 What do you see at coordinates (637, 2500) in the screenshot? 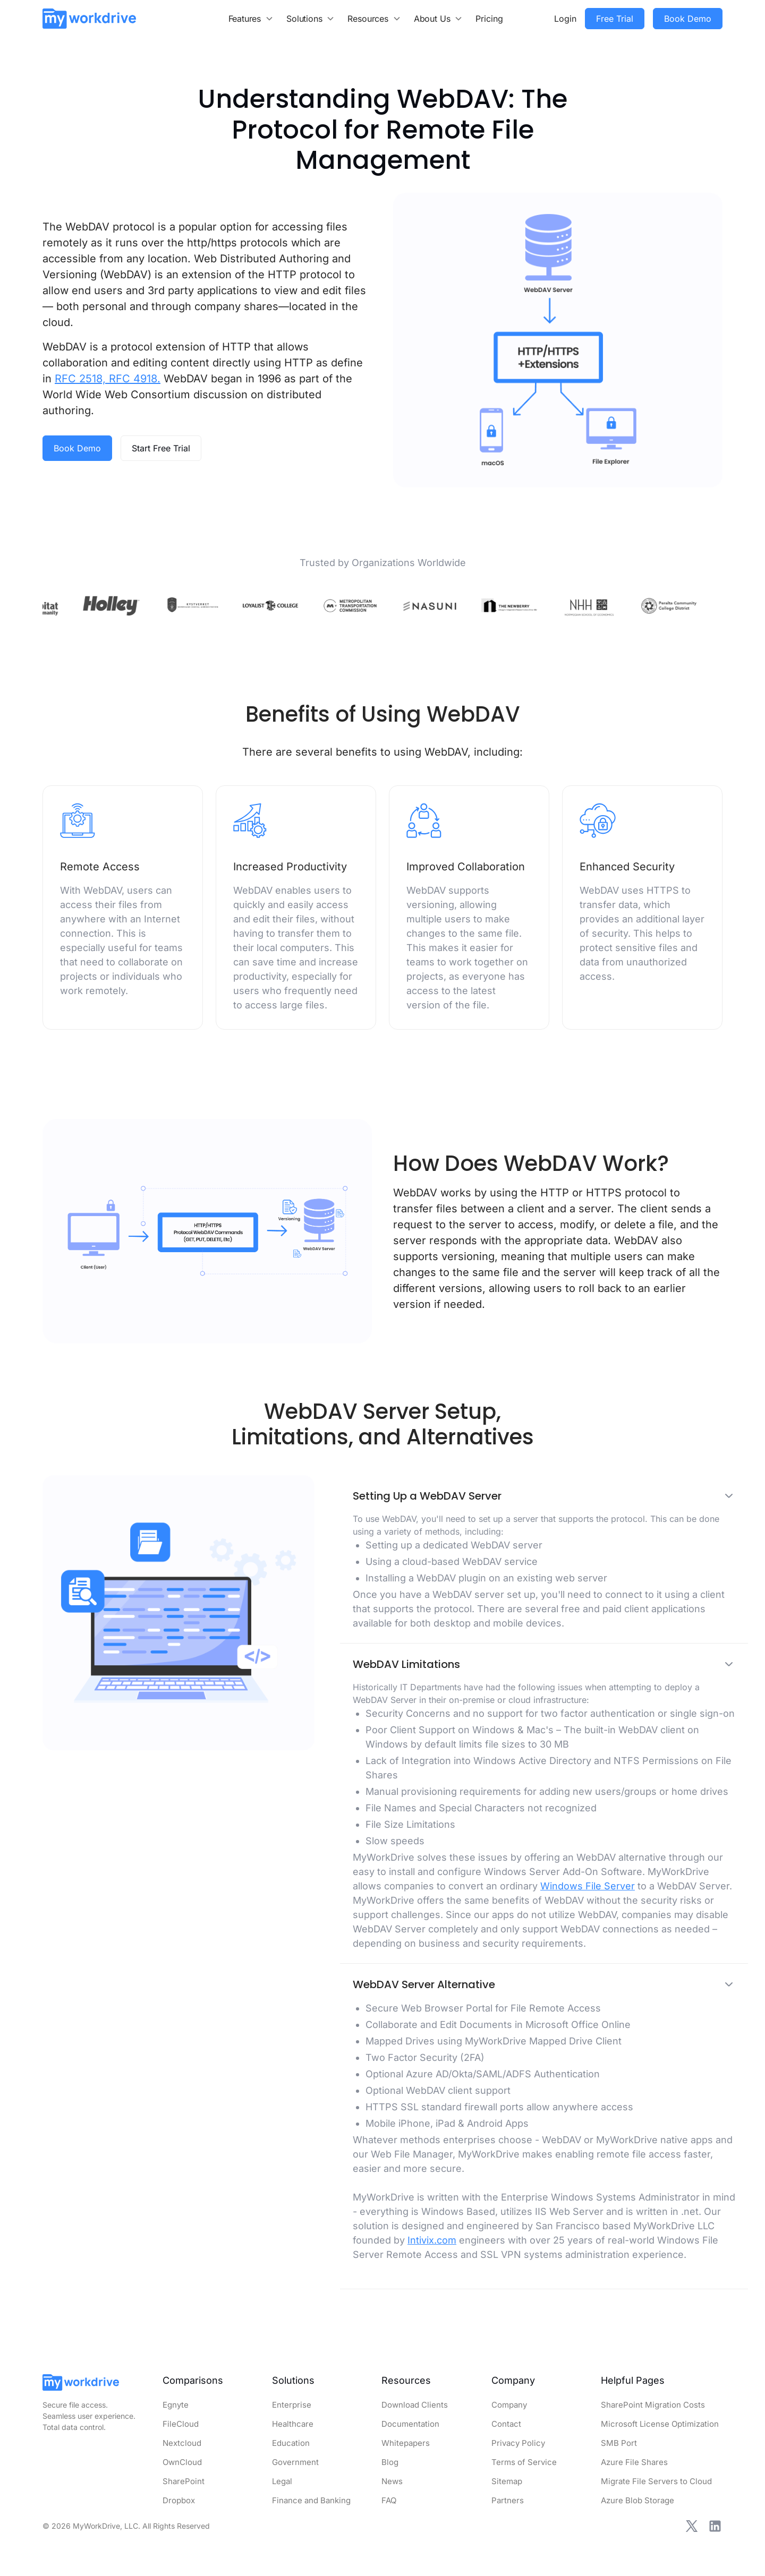
I see `Azure Blob Storage` at bounding box center [637, 2500].